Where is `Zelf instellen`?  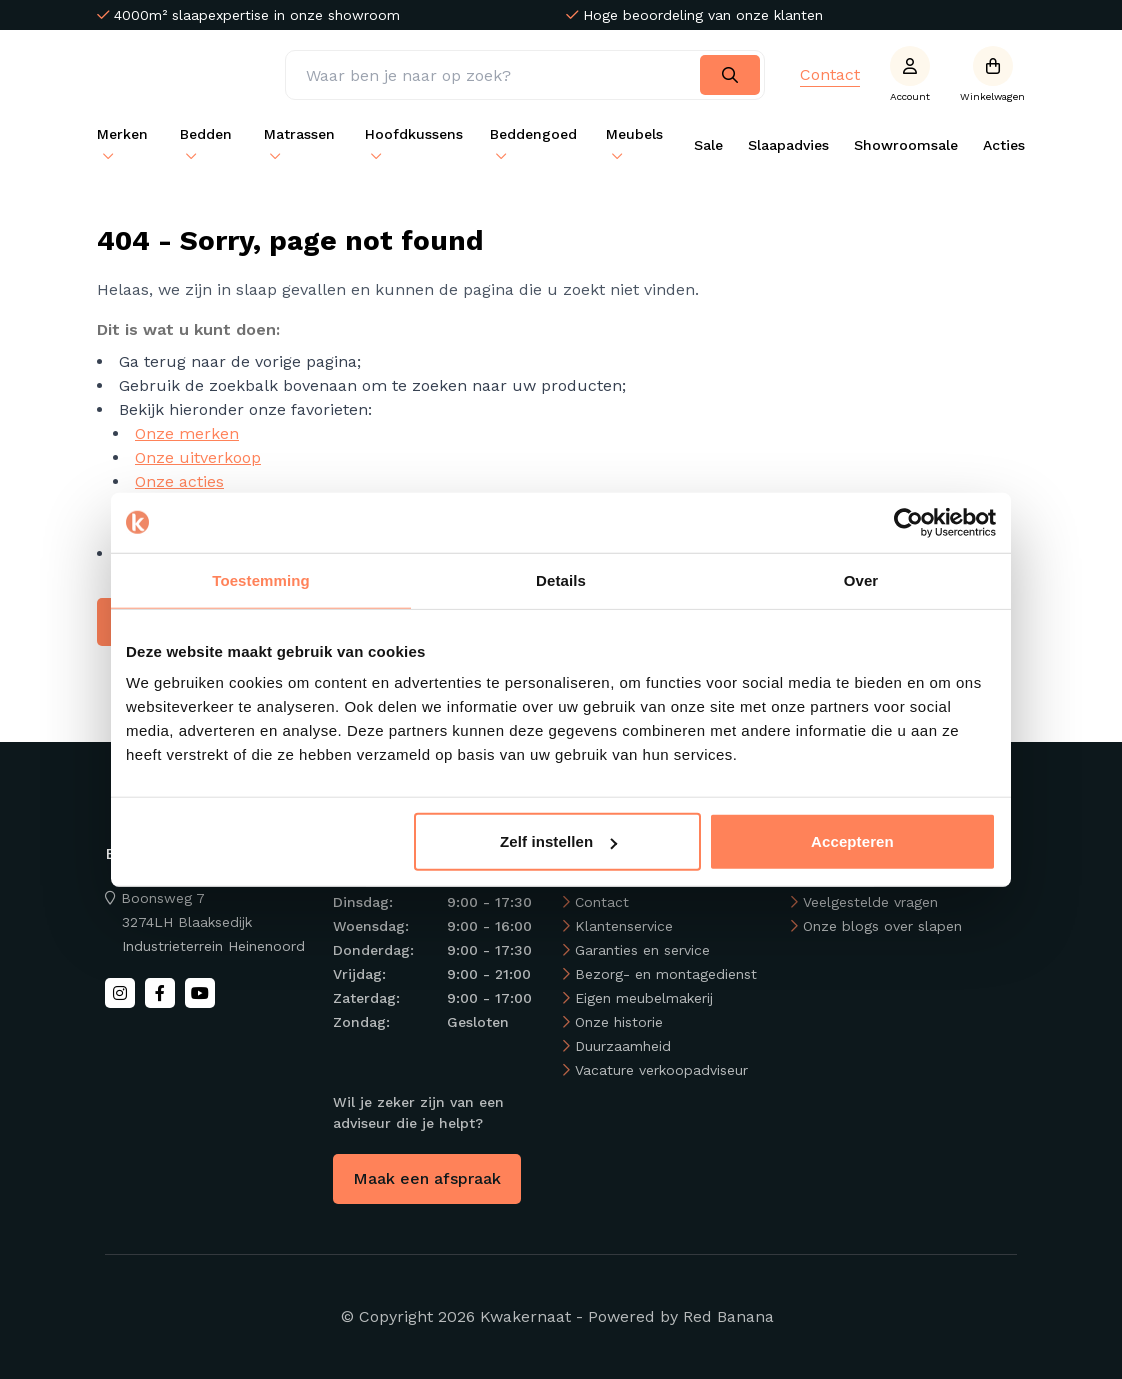 Zelf instellen is located at coordinates (558, 841).